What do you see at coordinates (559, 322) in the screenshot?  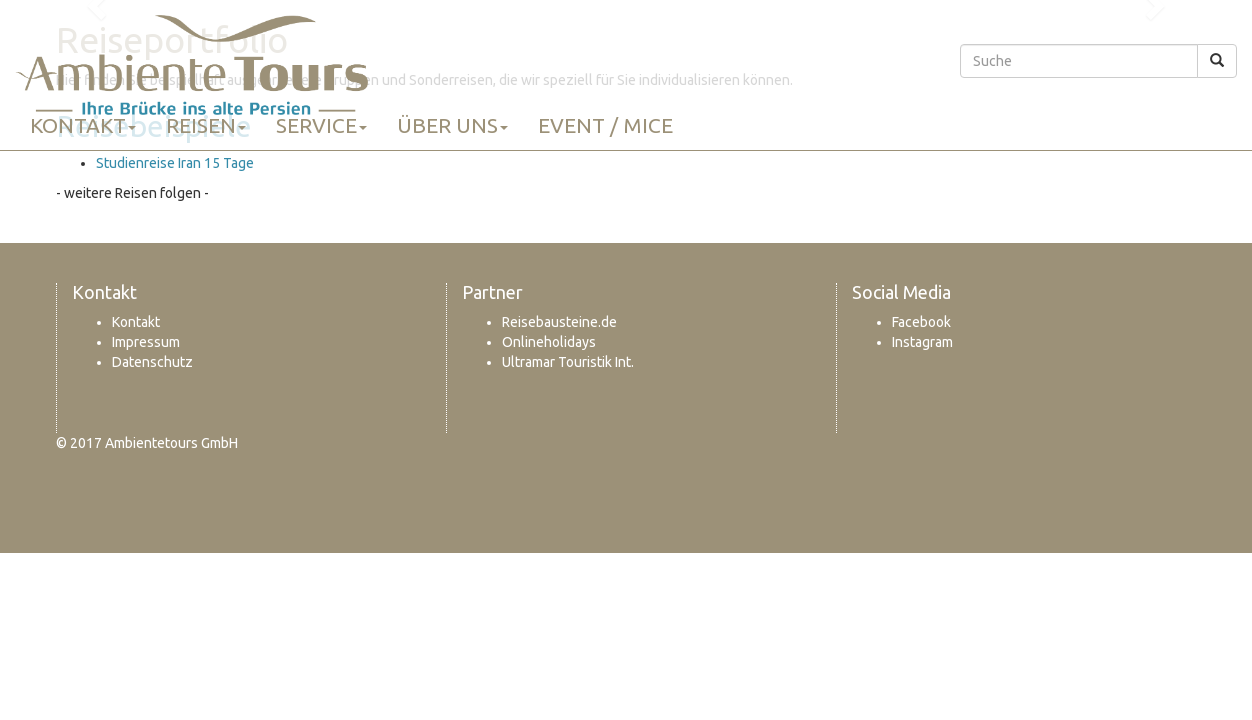 I see `Reisebausteine.de` at bounding box center [559, 322].